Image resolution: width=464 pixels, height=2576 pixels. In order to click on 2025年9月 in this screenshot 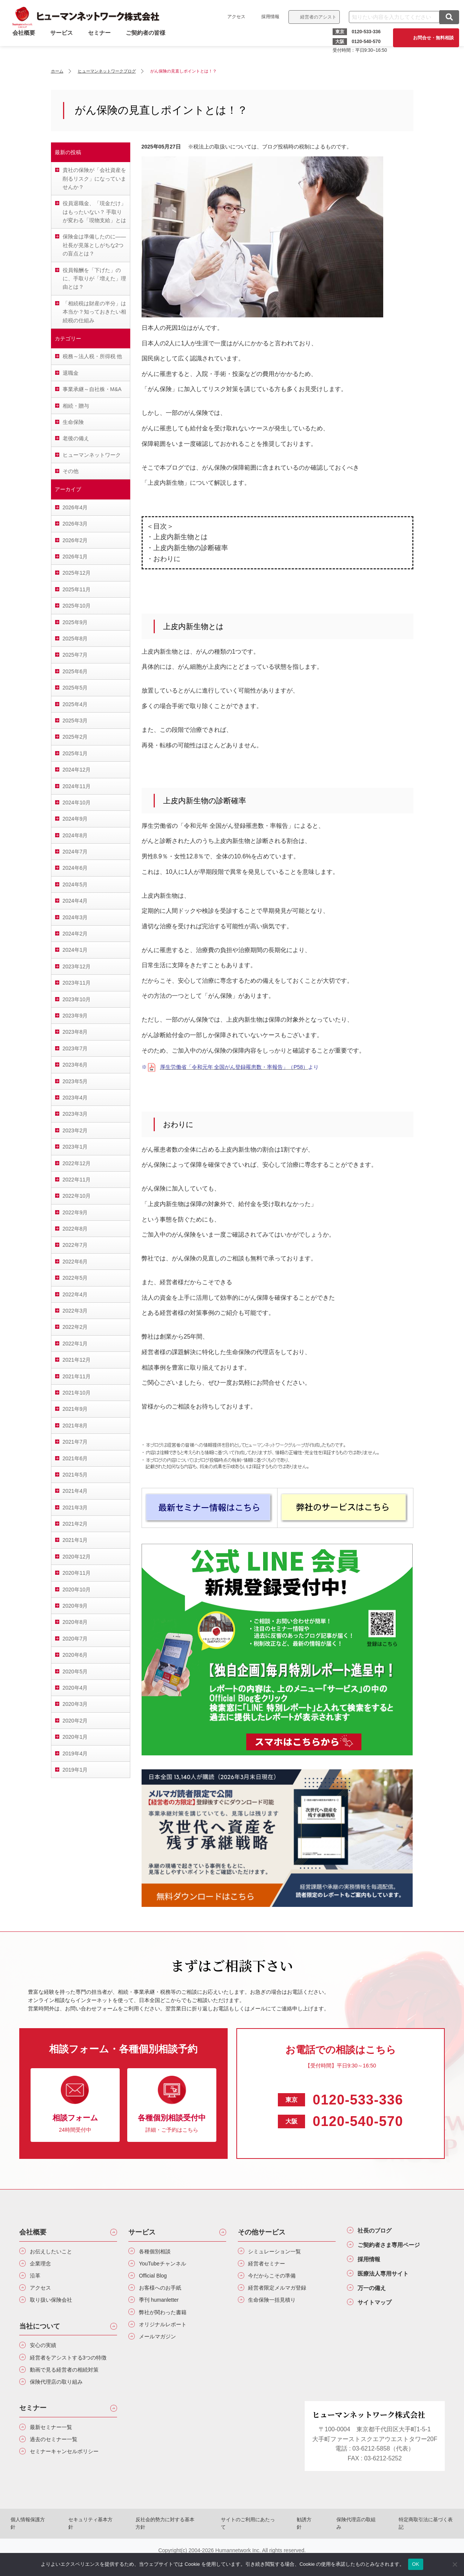, I will do `click(75, 622)`.